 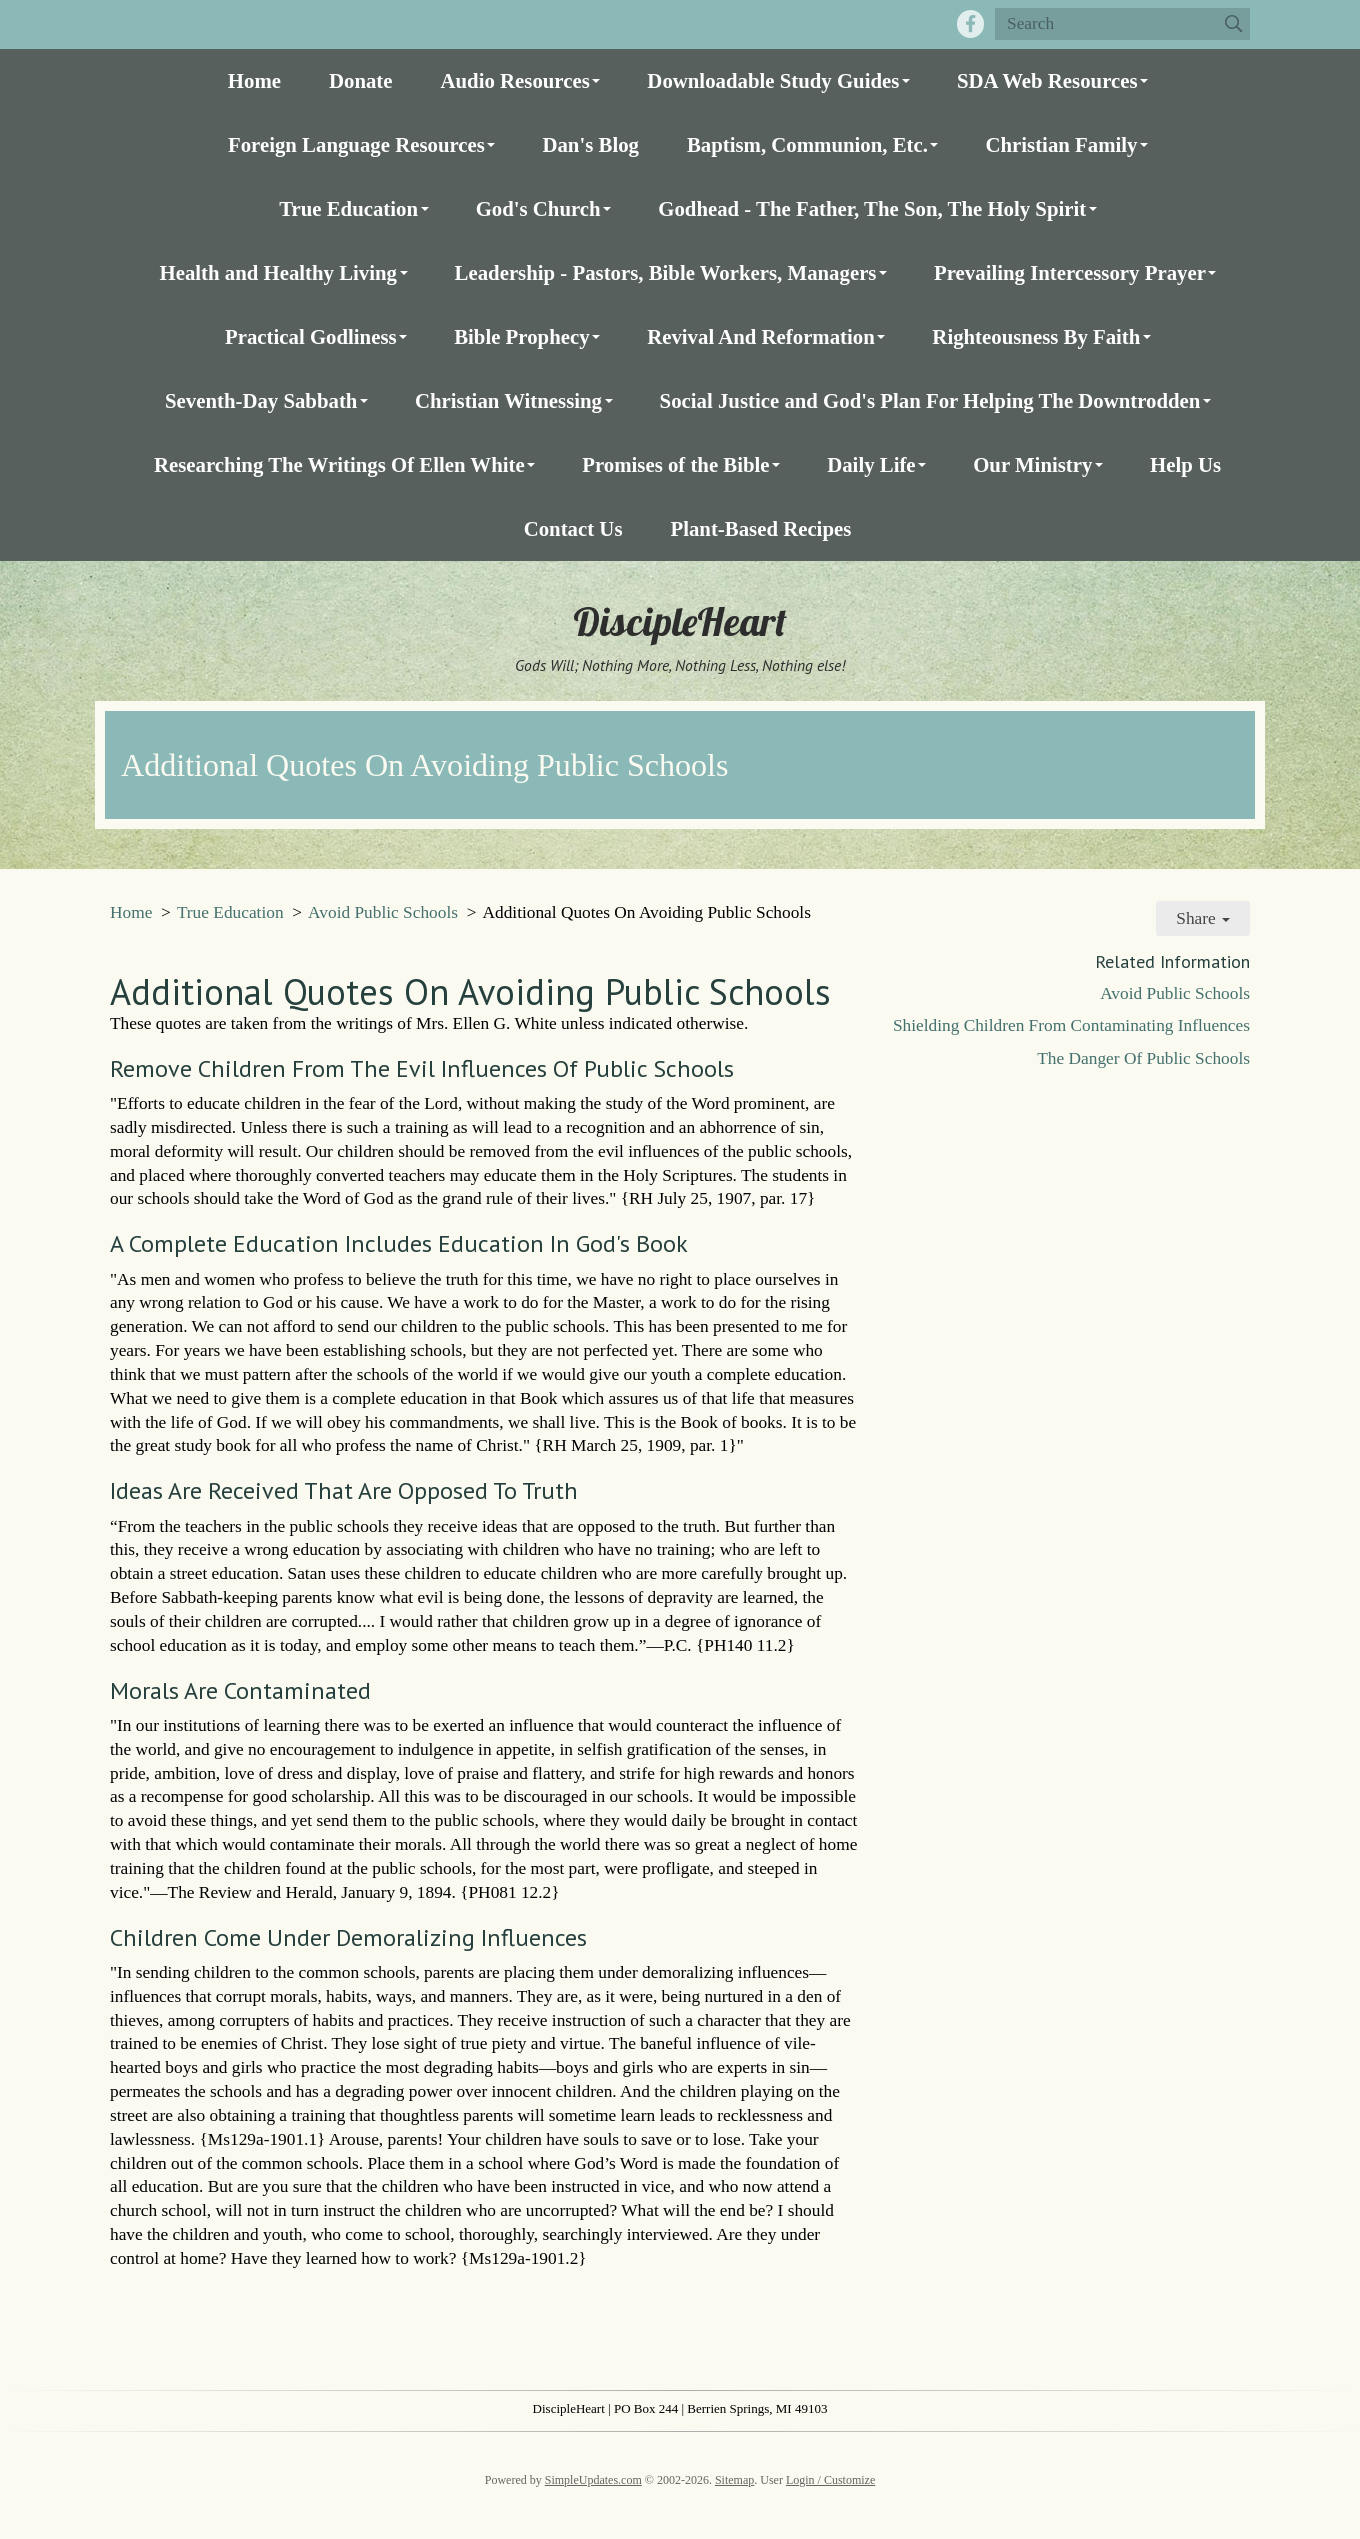 I want to click on The Danger Of Public Schools, so click(x=1143, y=1058).